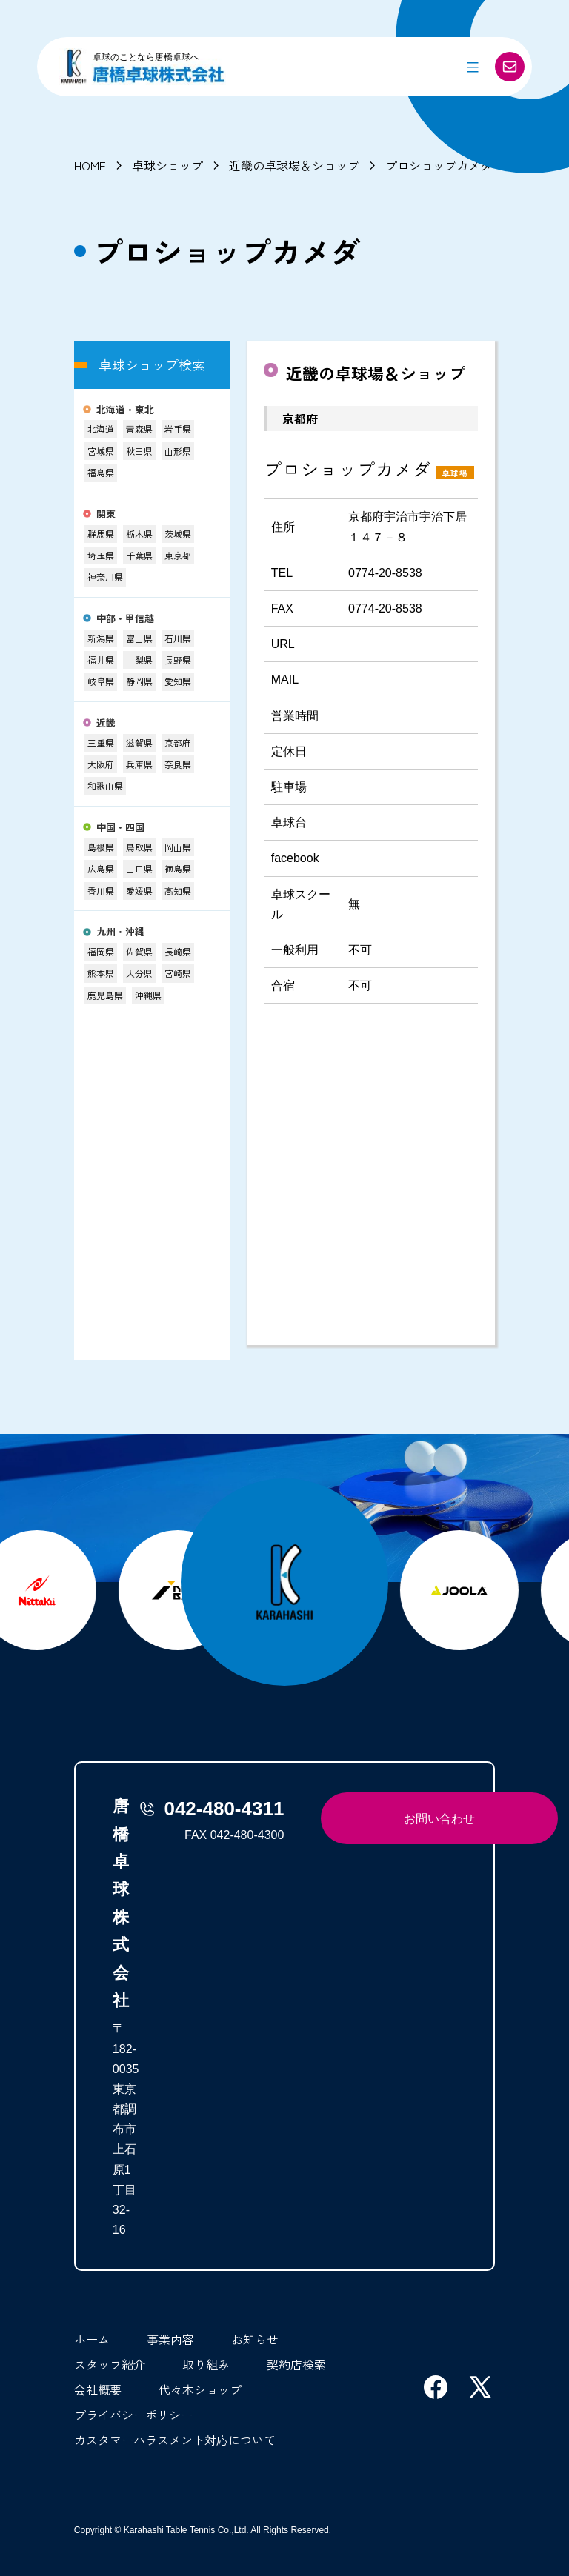 The height and width of the screenshot is (2576, 569). Describe the element at coordinates (100, 659) in the screenshot. I see `福井県` at that location.